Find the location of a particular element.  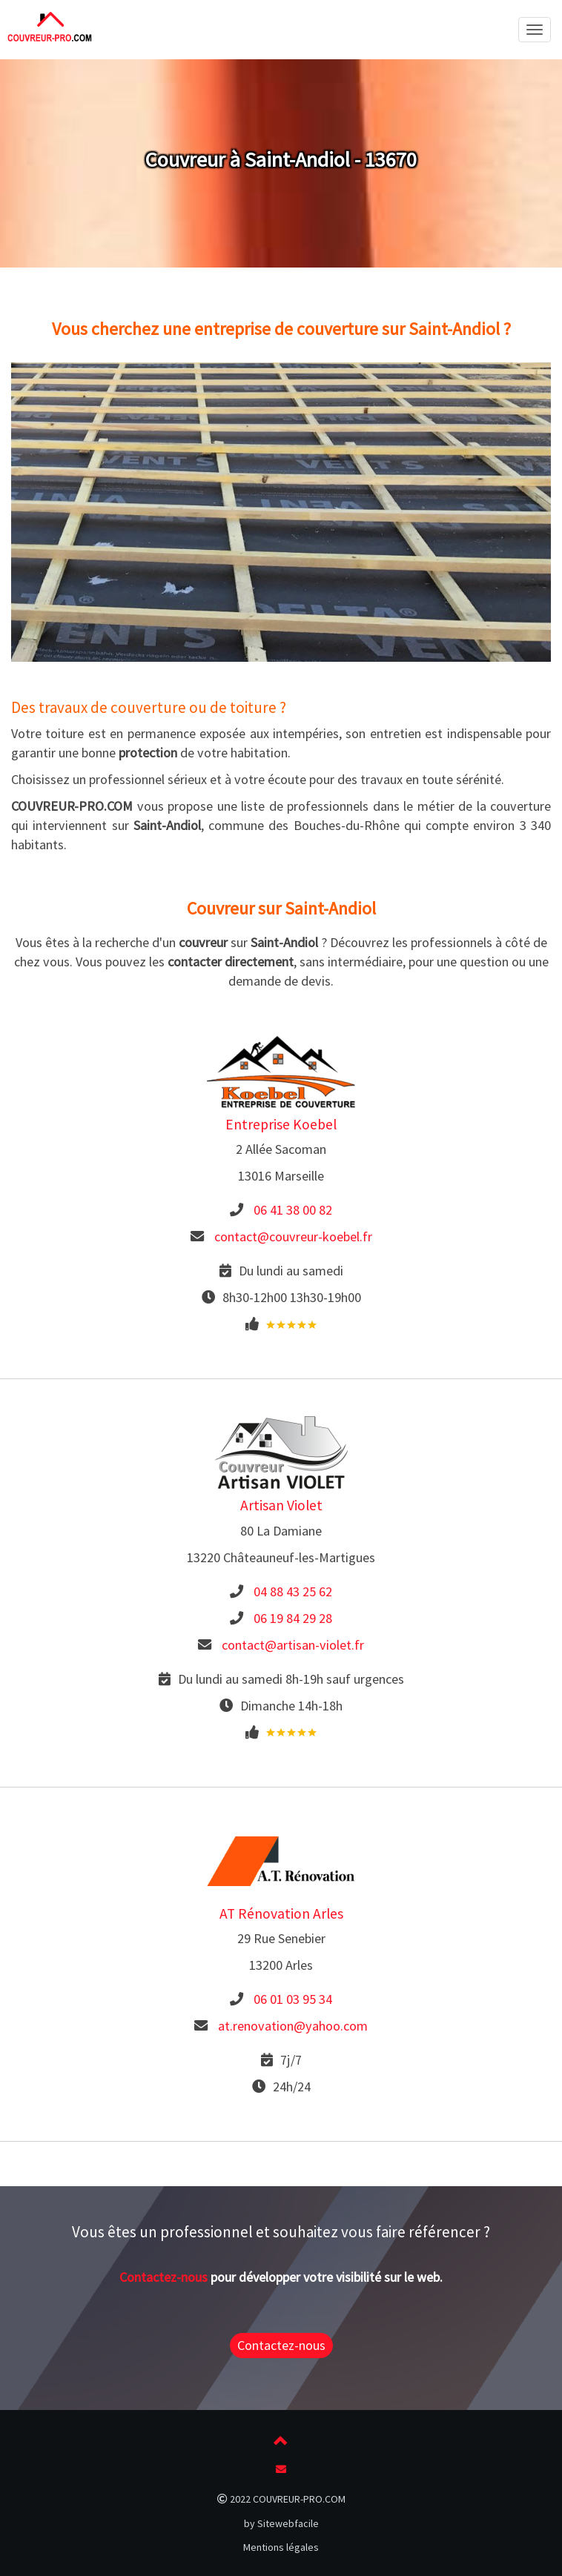

06 19 84 29 28 is located at coordinates (293, 1618).